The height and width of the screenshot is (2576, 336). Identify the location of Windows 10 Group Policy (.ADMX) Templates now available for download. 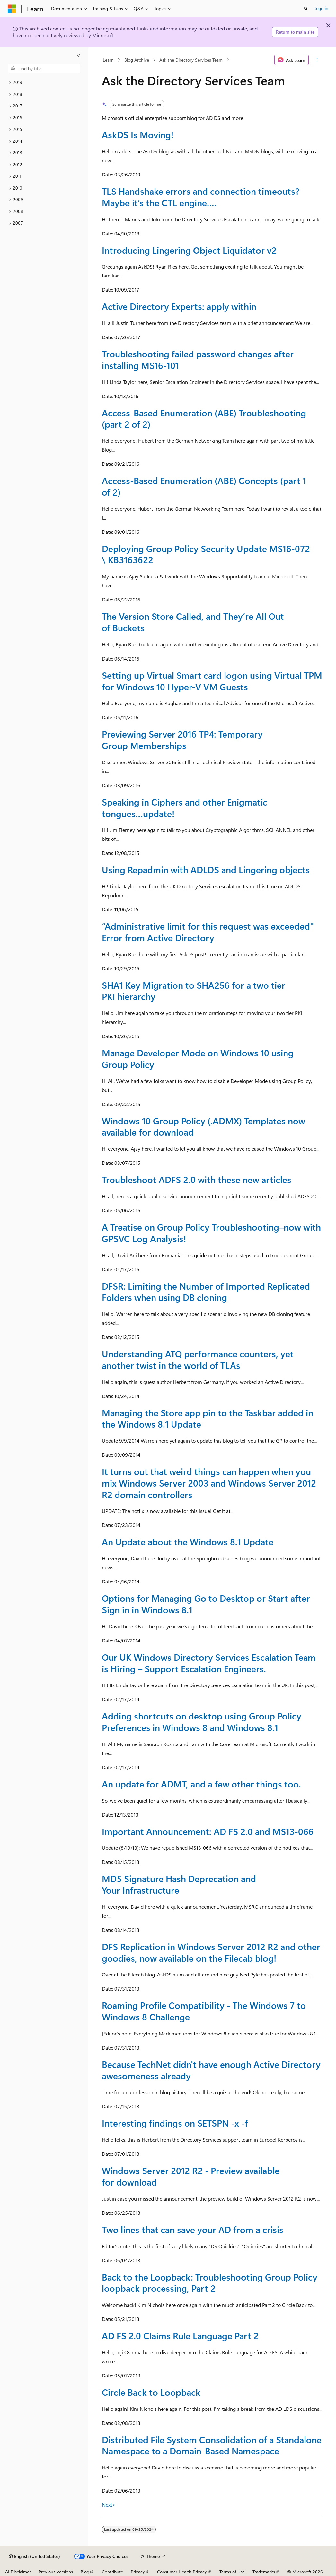
(203, 1126).